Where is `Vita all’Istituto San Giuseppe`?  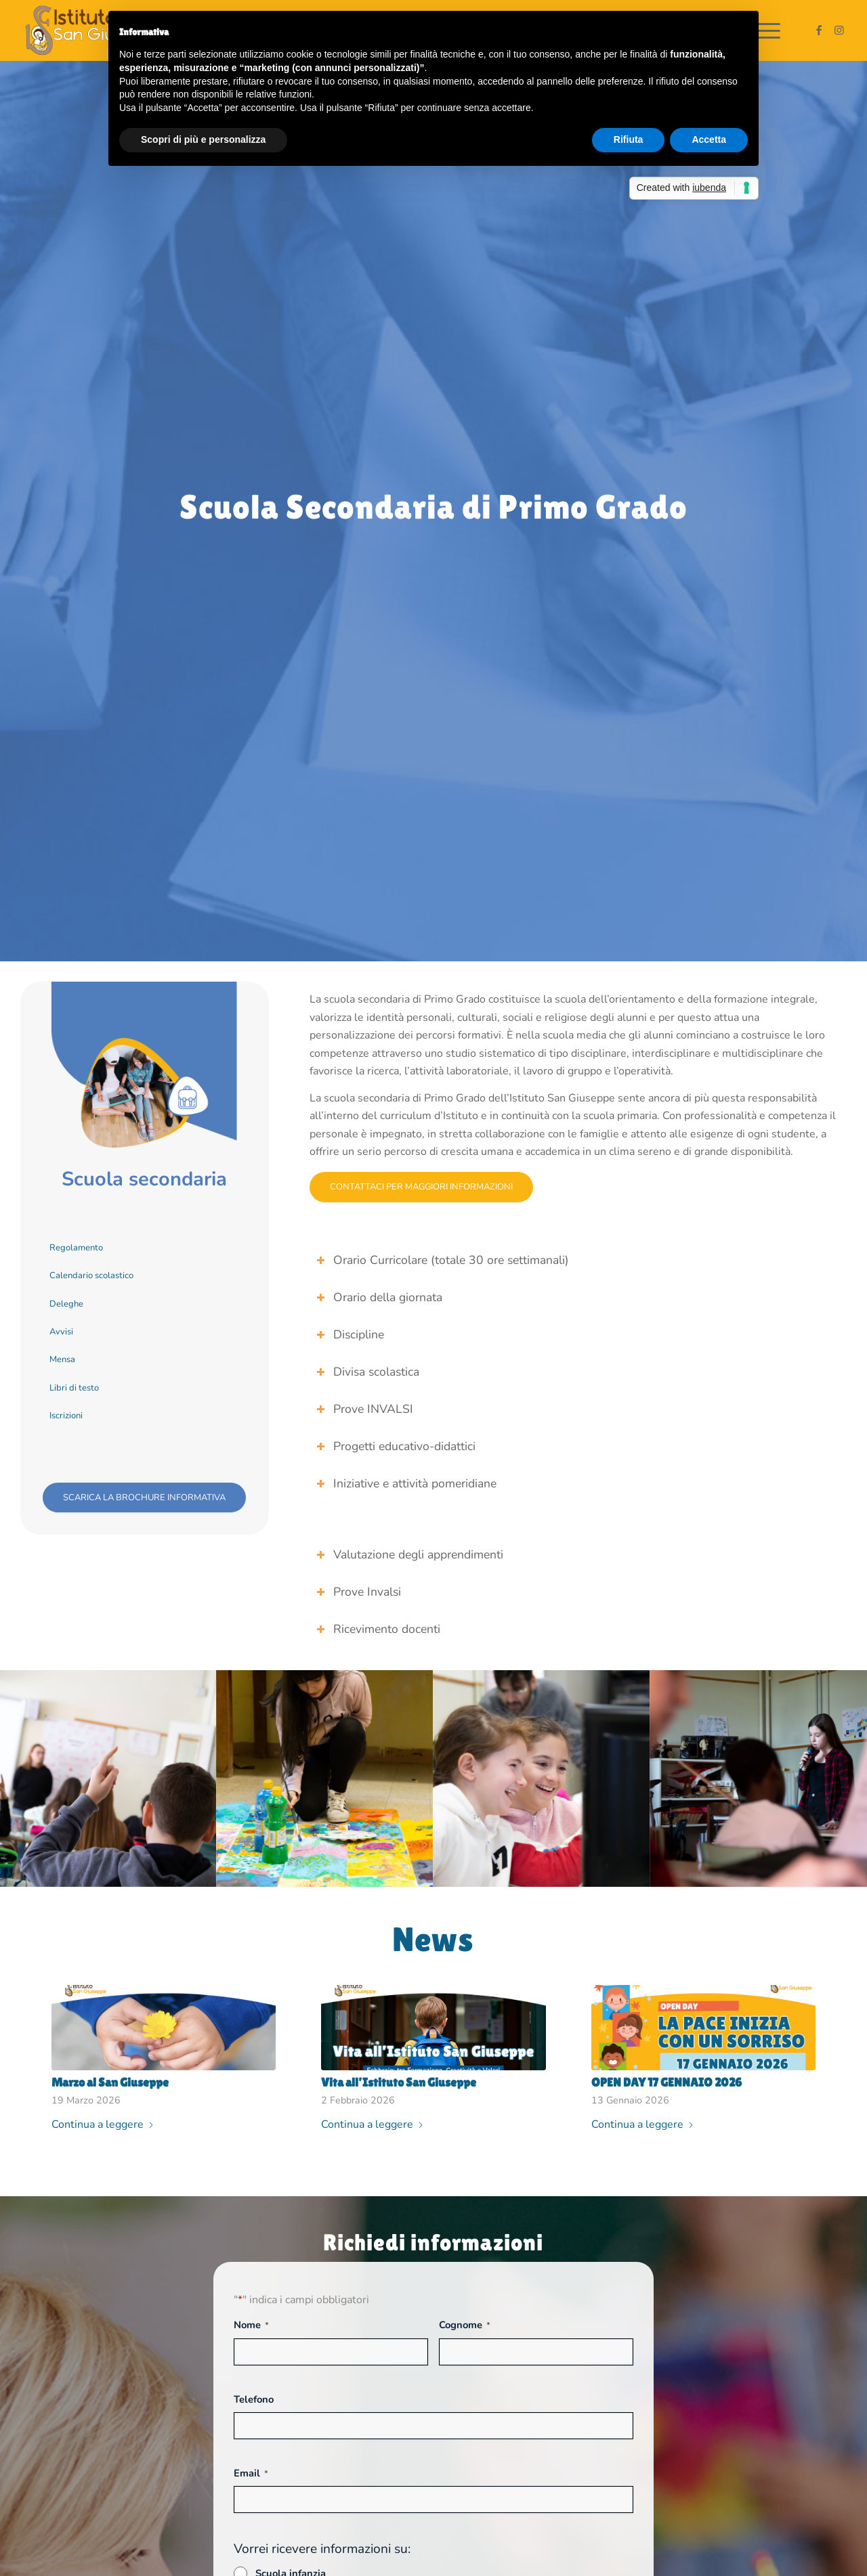 Vita all’Istituto San Giuseppe is located at coordinates (398, 2082).